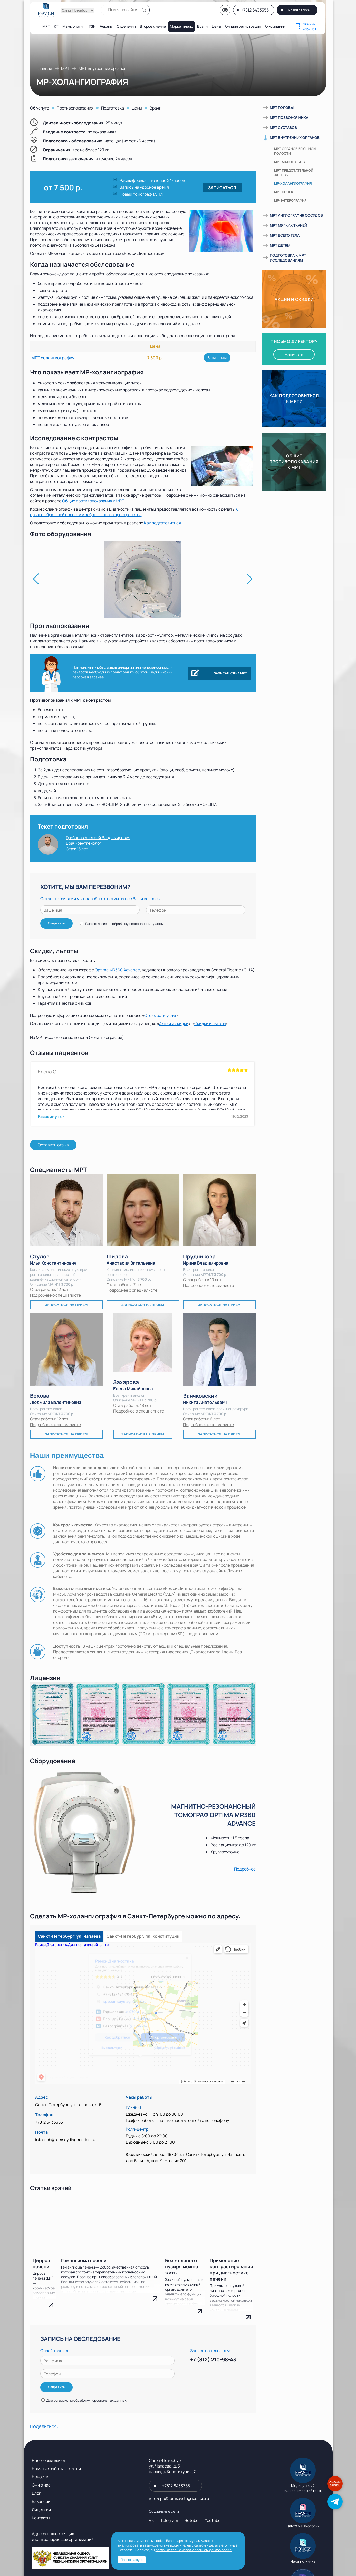 Image resolution: width=356 pixels, height=2576 pixels. Describe the element at coordinates (169, 2520) in the screenshot. I see `Telegram` at that location.